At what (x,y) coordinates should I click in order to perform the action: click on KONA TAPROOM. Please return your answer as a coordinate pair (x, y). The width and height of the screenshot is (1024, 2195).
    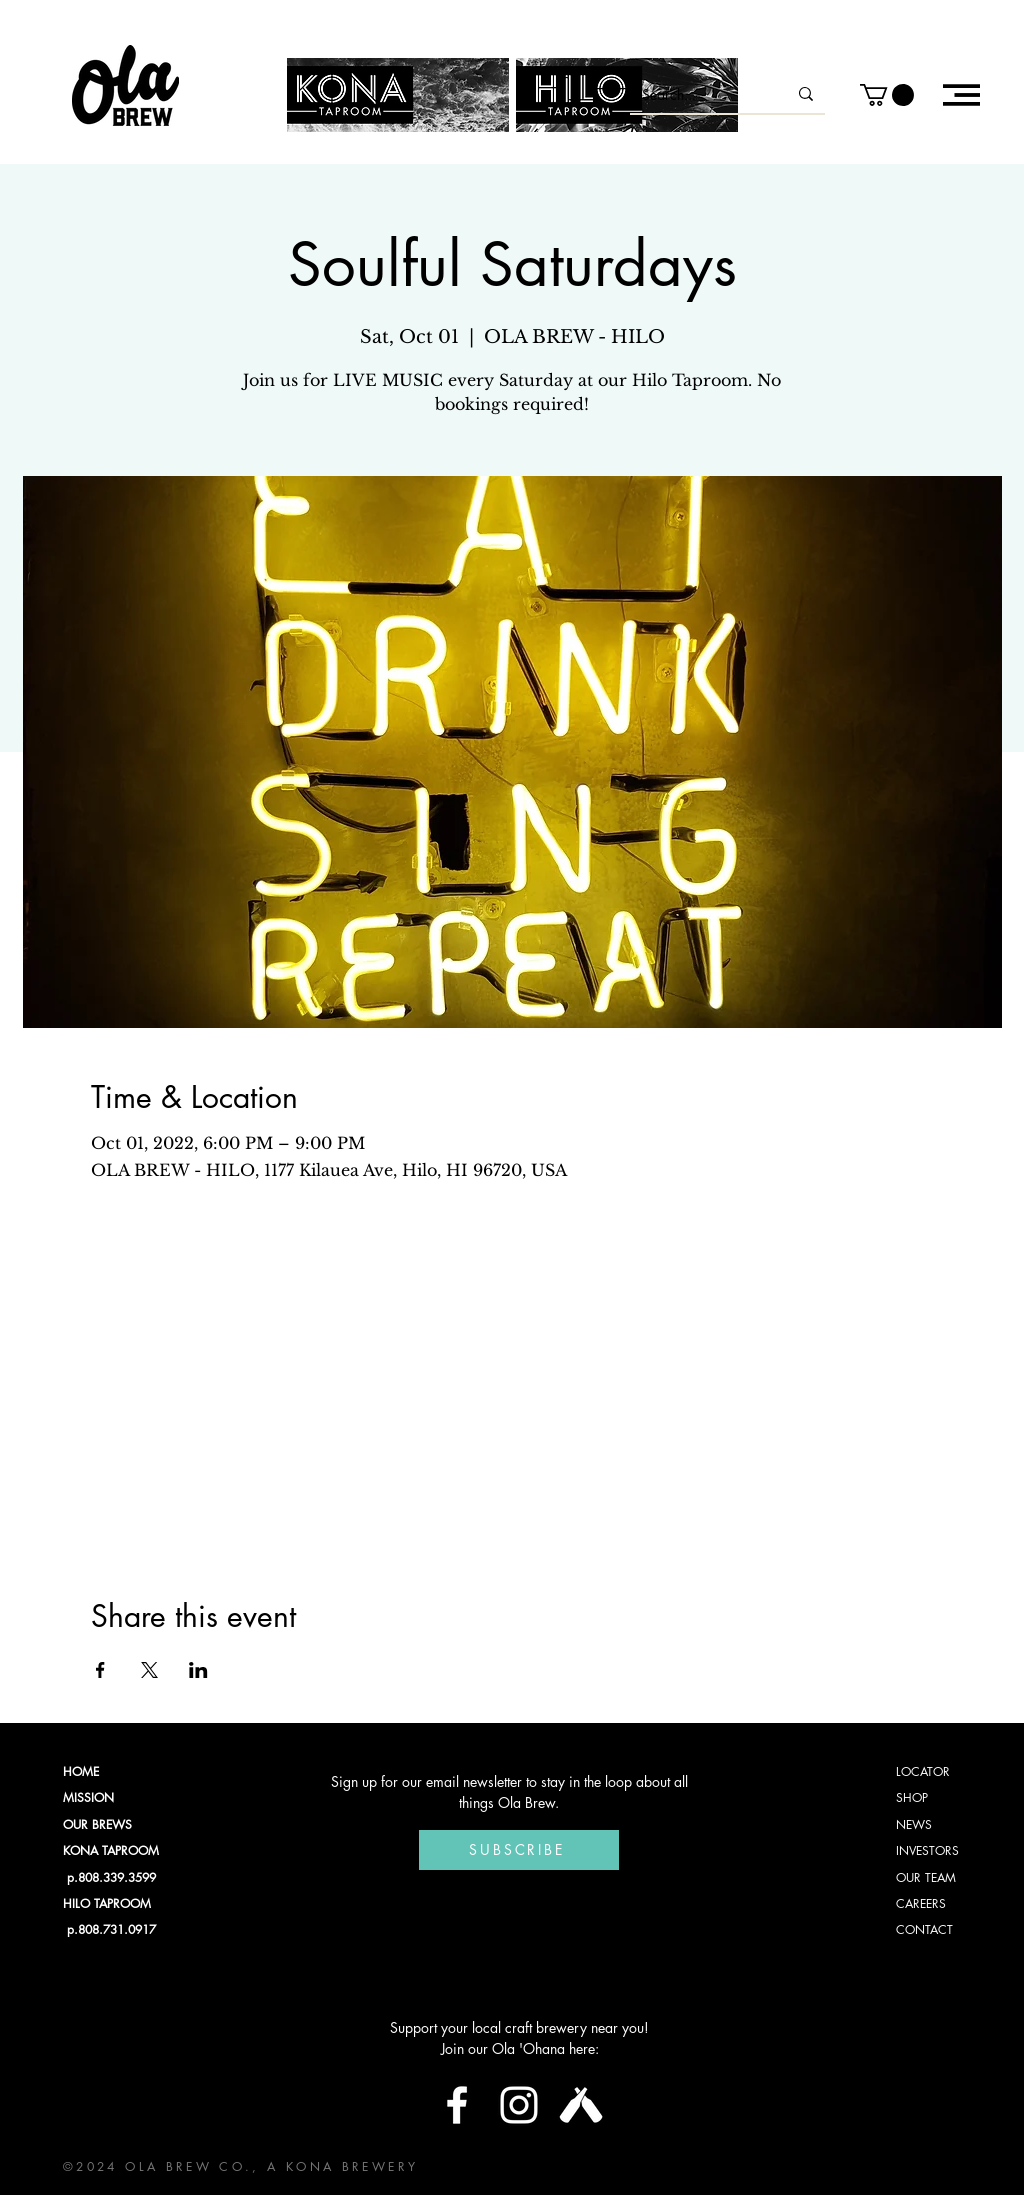
    Looking at the image, I should click on (111, 1850).